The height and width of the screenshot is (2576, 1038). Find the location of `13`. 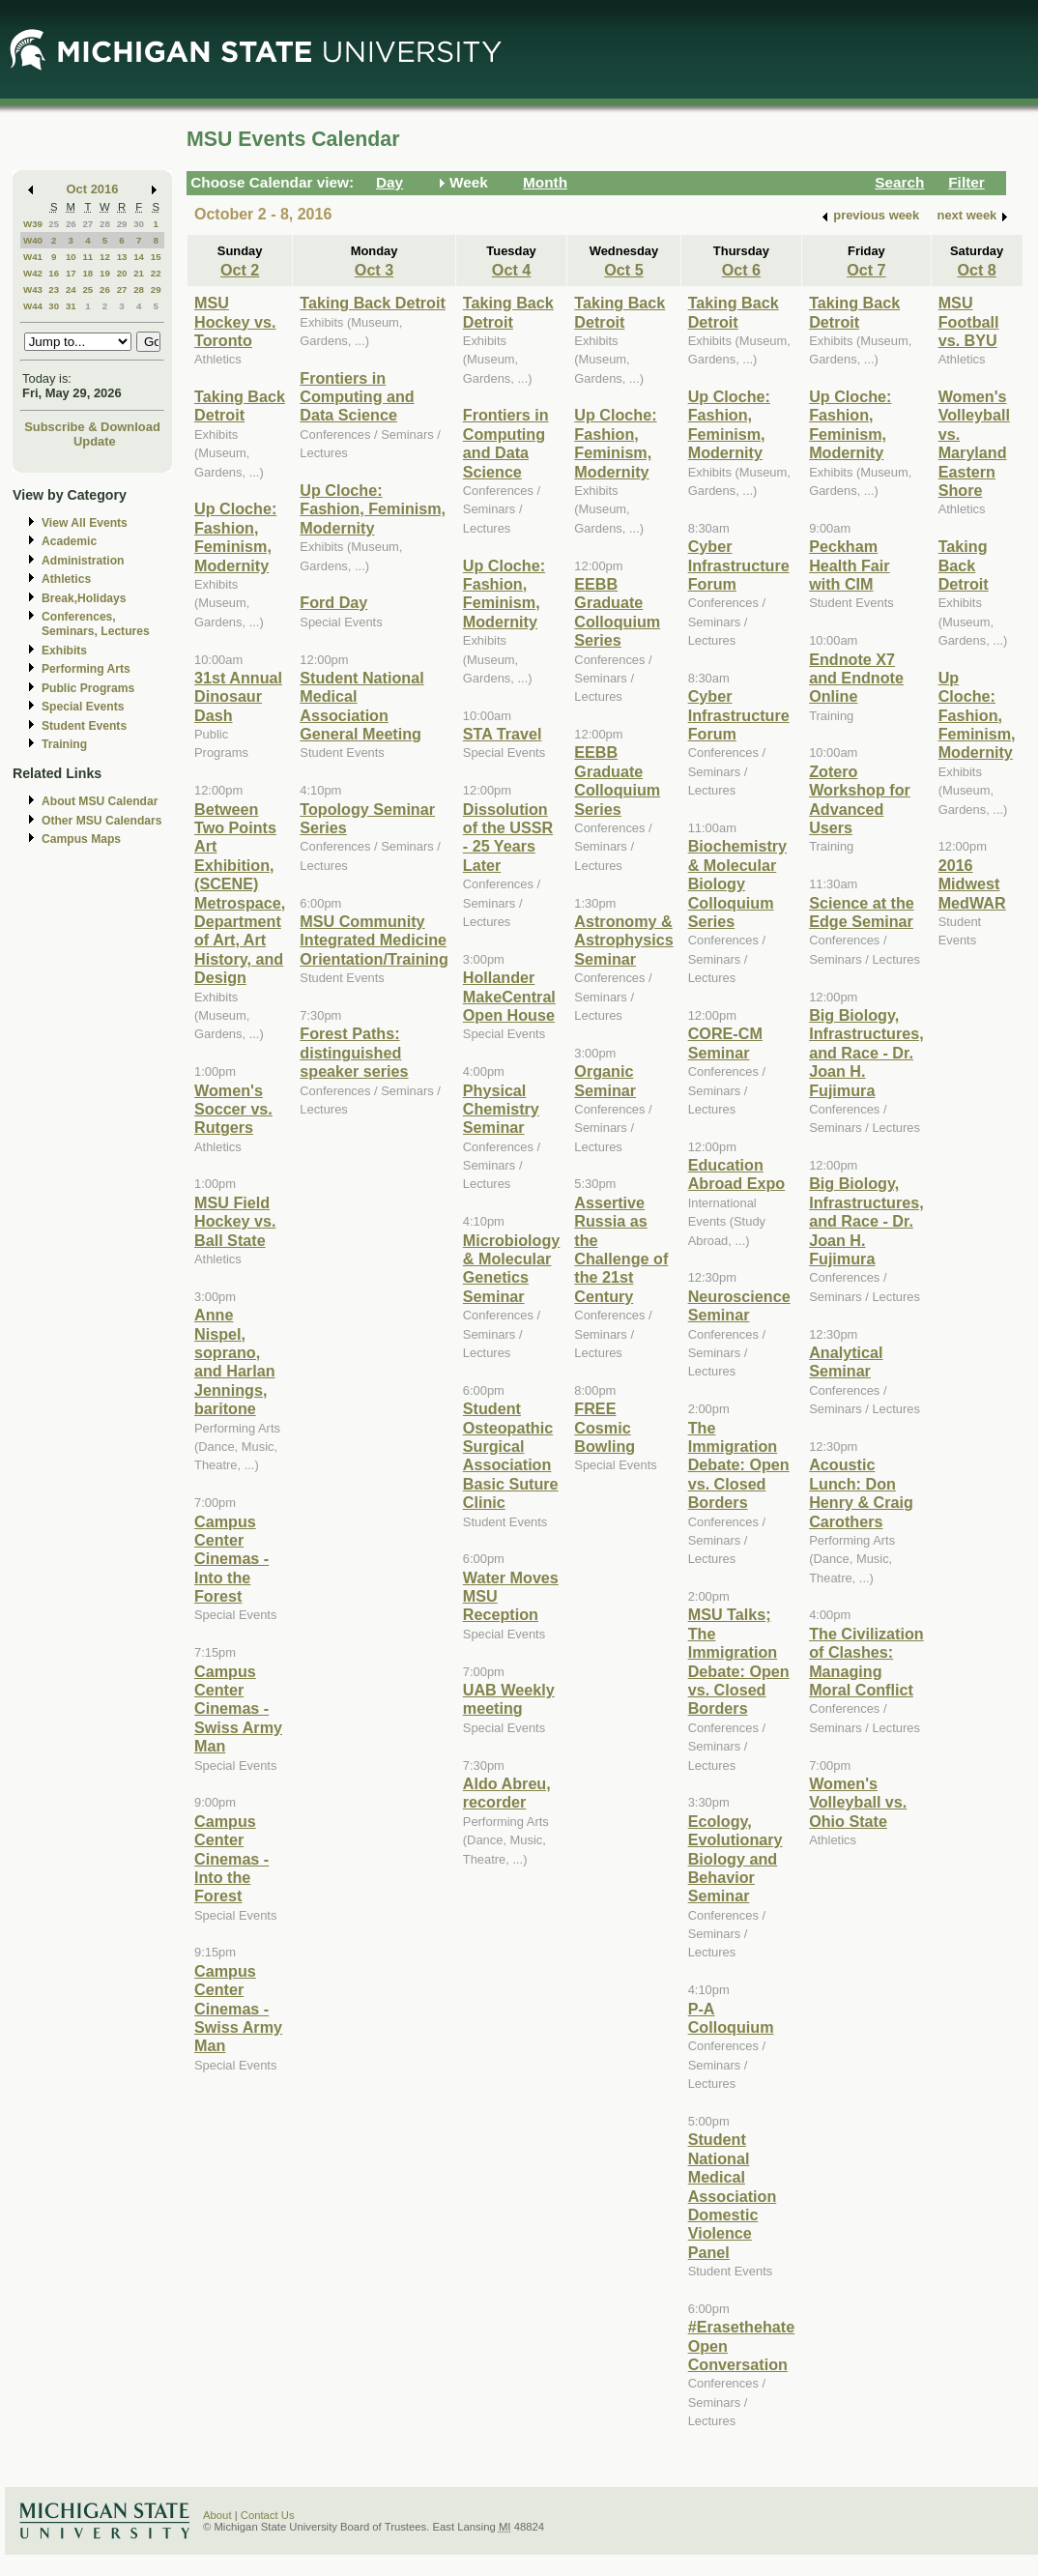

13 is located at coordinates (122, 256).